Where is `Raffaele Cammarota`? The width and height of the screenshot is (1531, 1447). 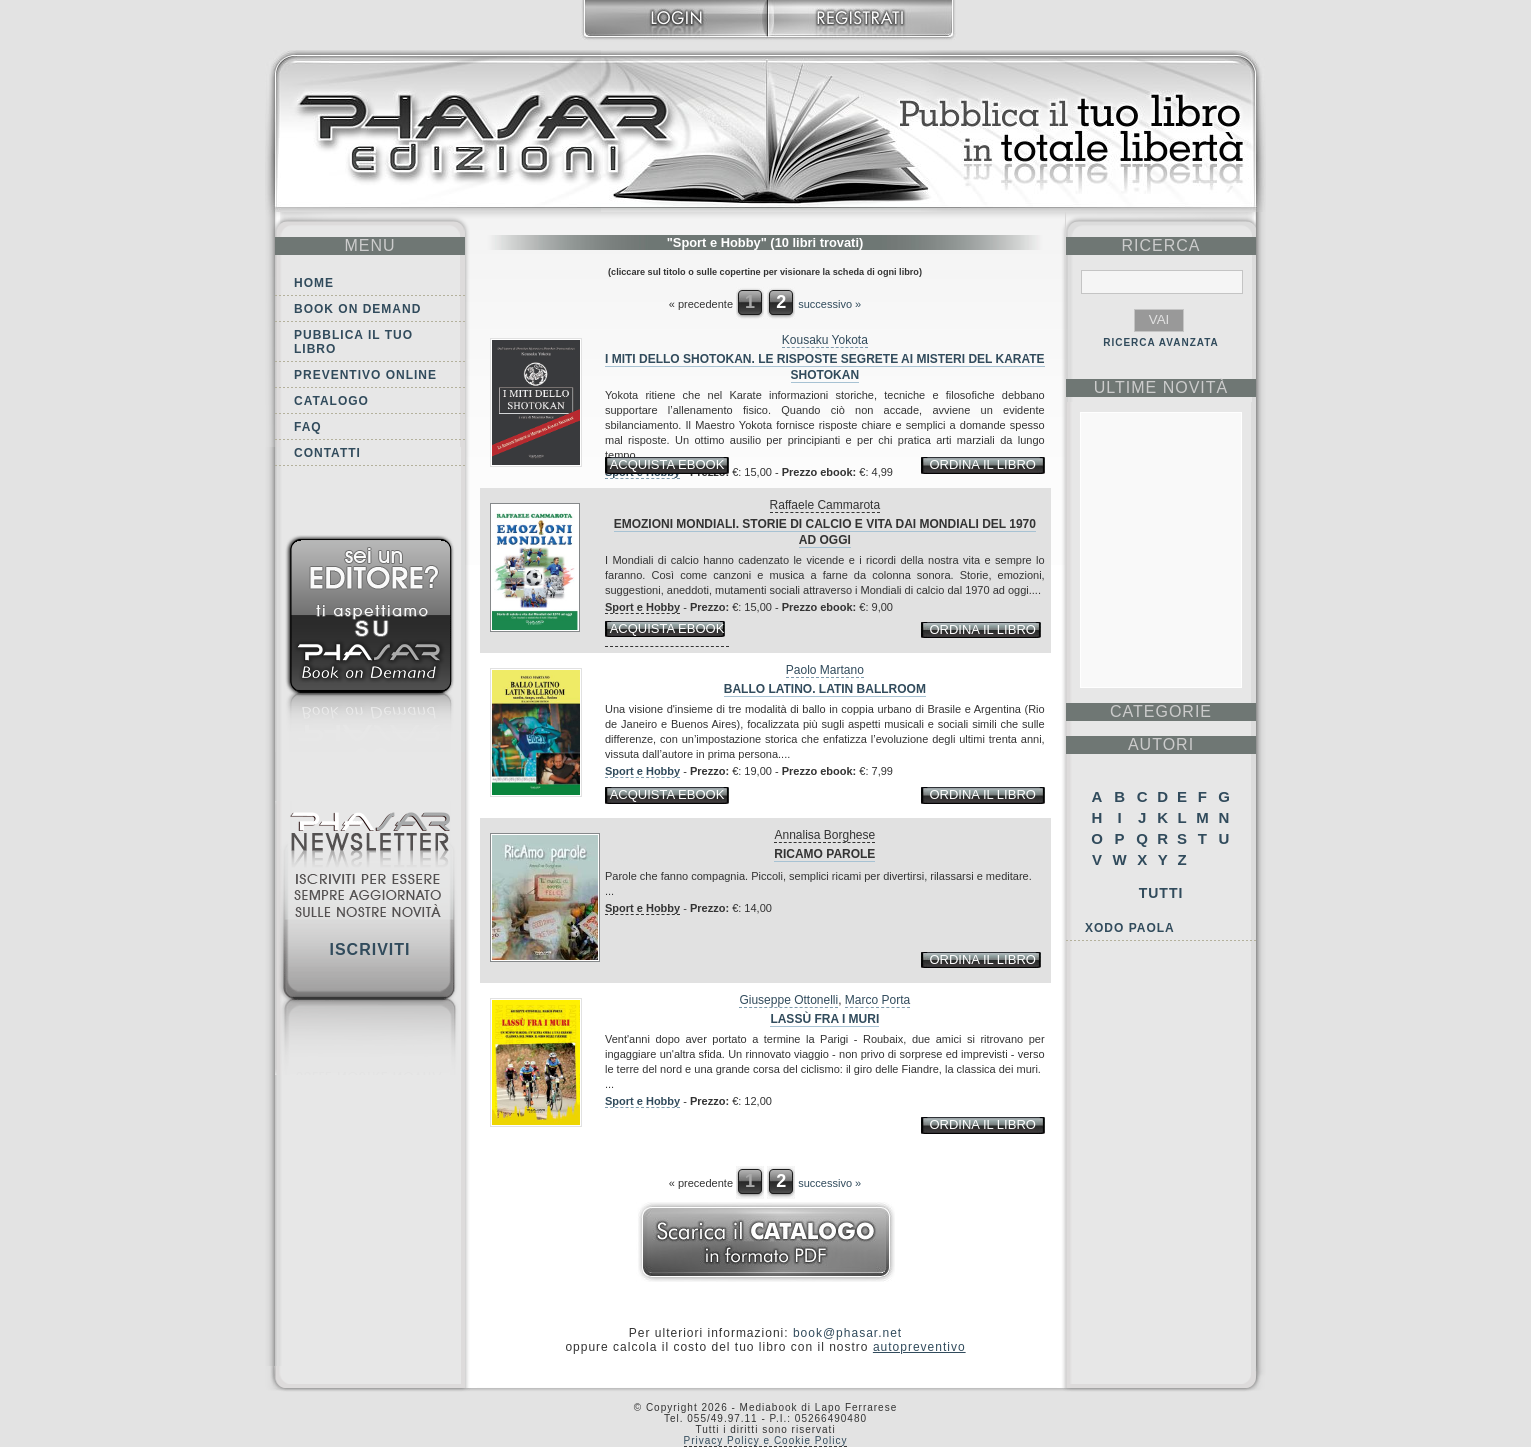 Raffaele Cammarota is located at coordinates (825, 505).